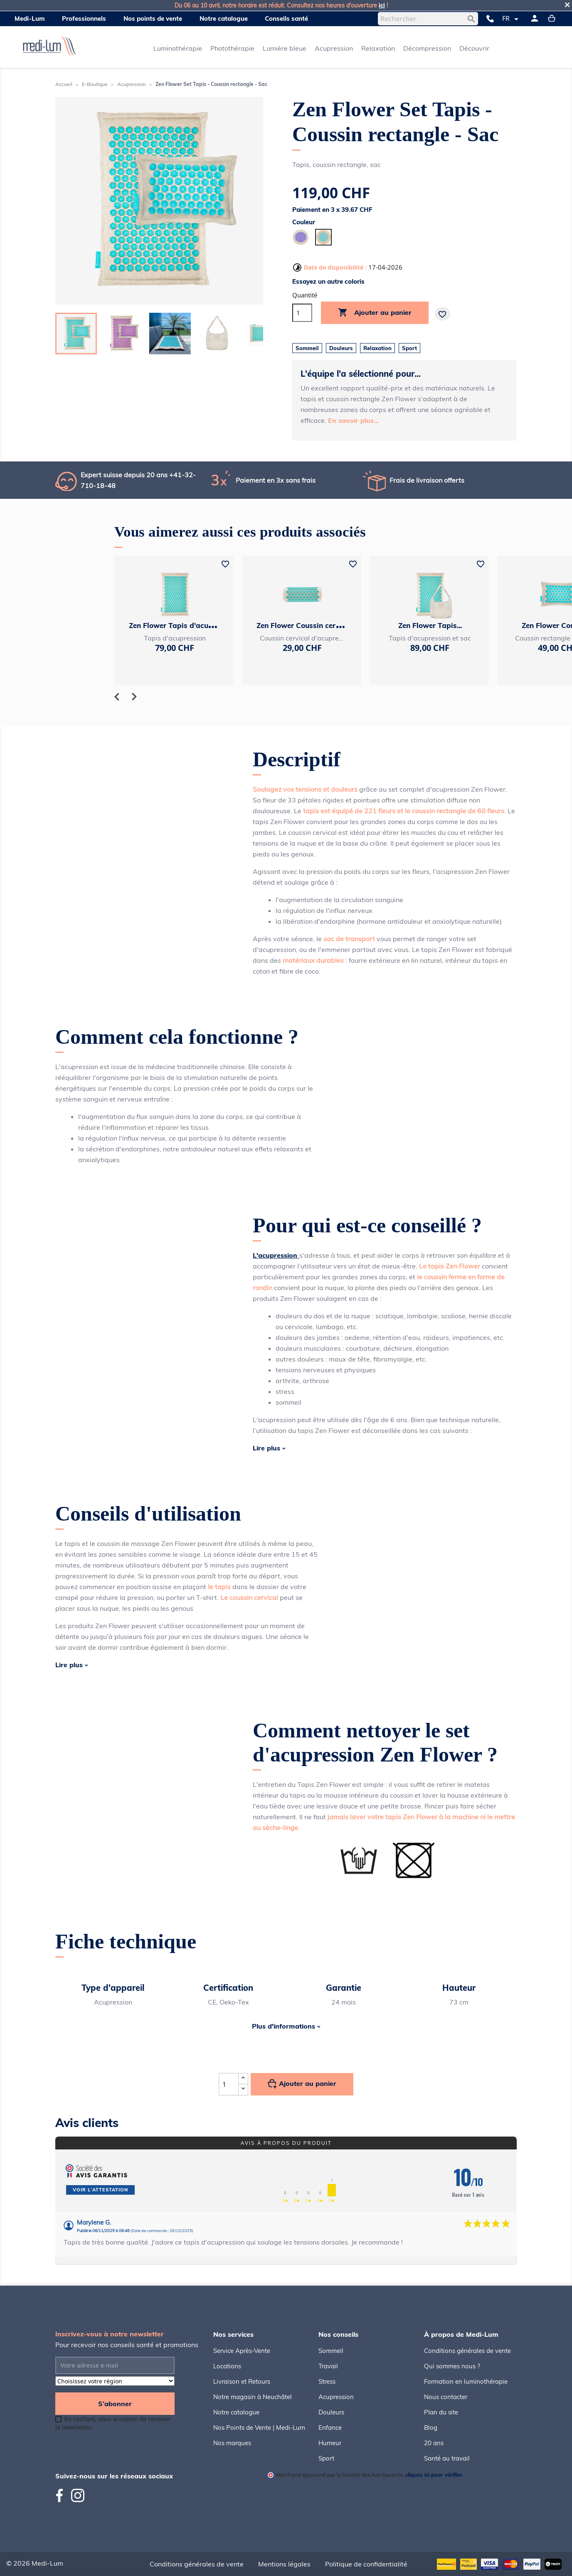 This screenshot has width=572, height=2576. Describe the element at coordinates (259, 2427) in the screenshot. I see `Nos Points de Vente | Medi-Lum` at that location.